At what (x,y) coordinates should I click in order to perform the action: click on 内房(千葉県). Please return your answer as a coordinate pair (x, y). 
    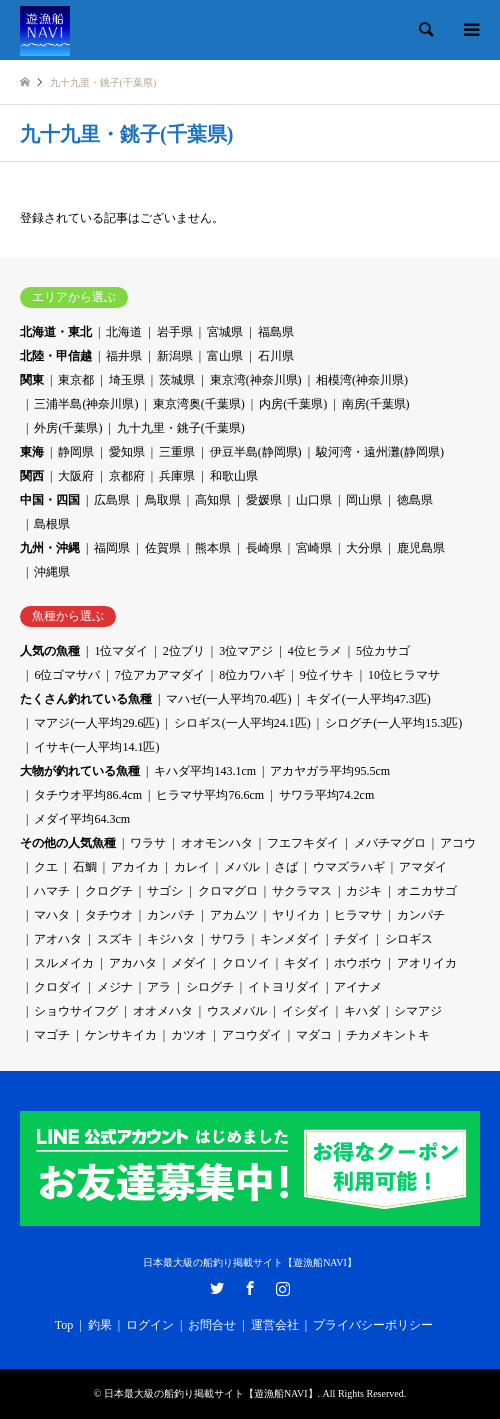
    Looking at the image, I should click on (293, 404).